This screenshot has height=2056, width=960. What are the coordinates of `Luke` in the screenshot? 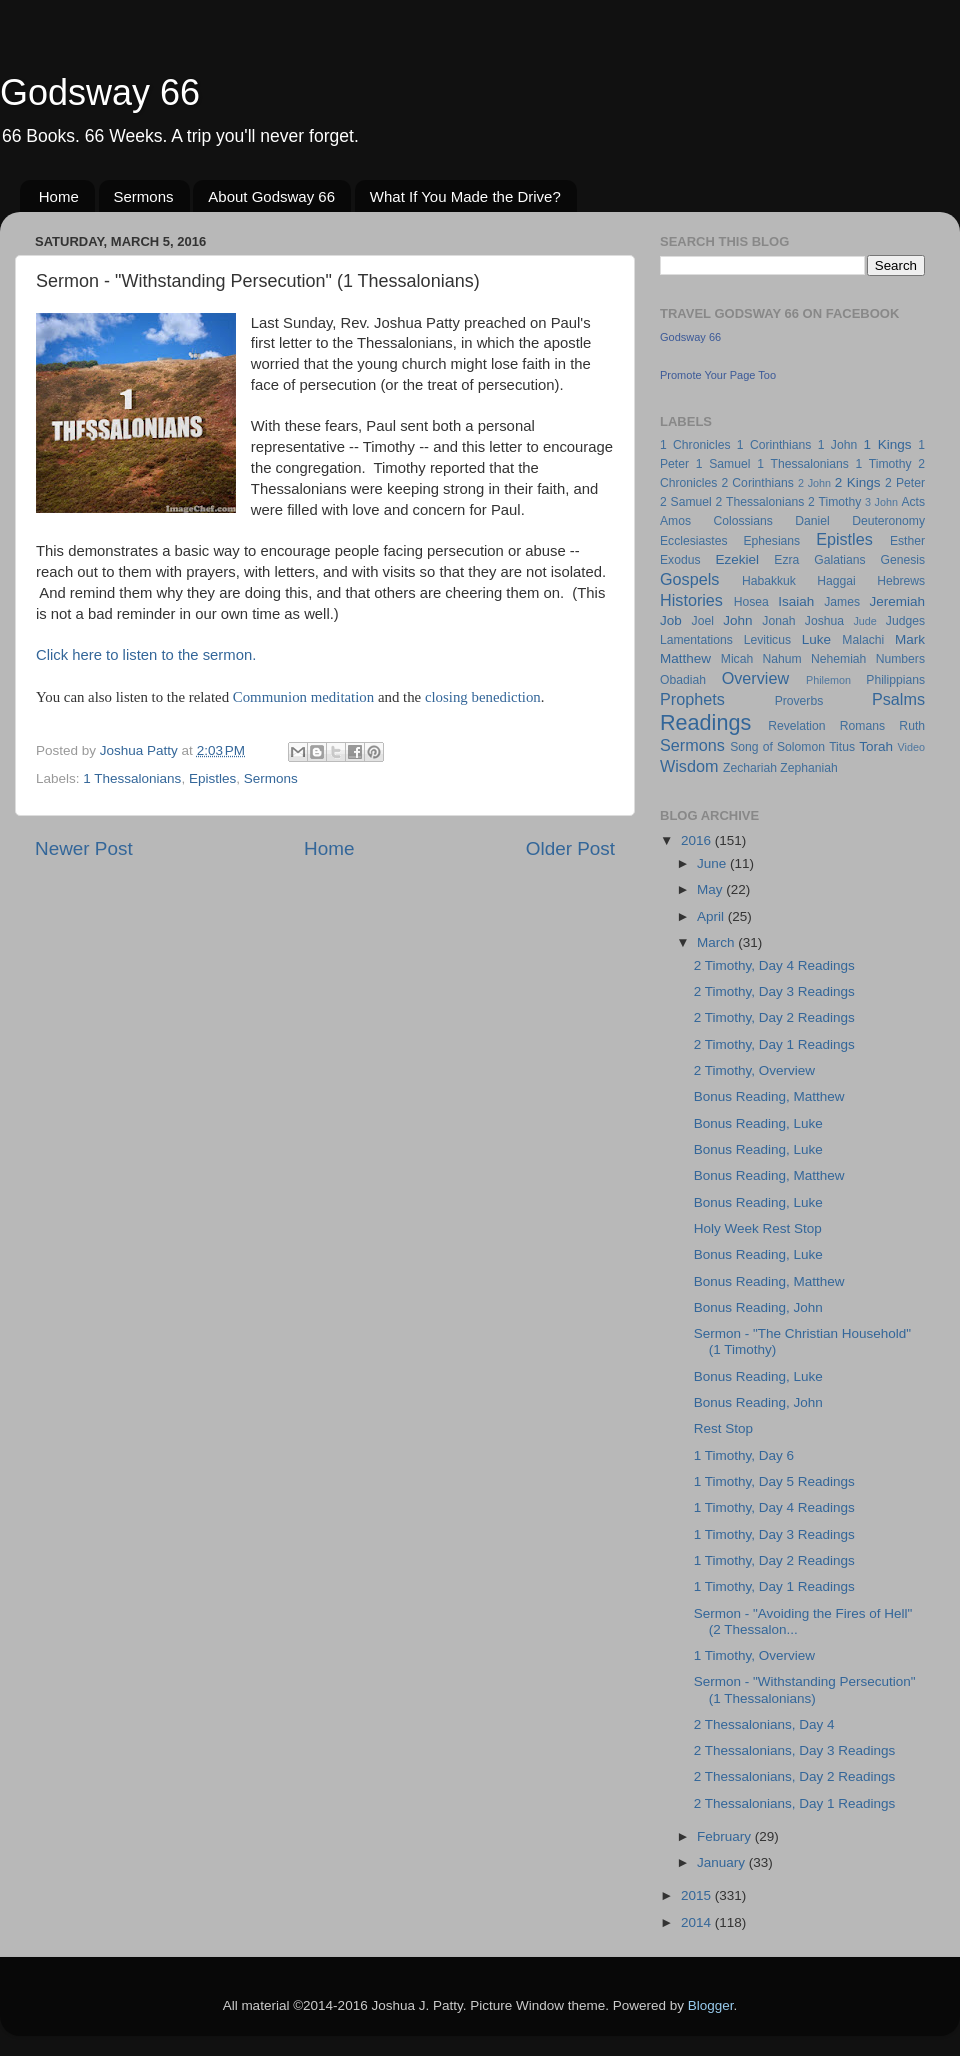 It's located at (816, 639).